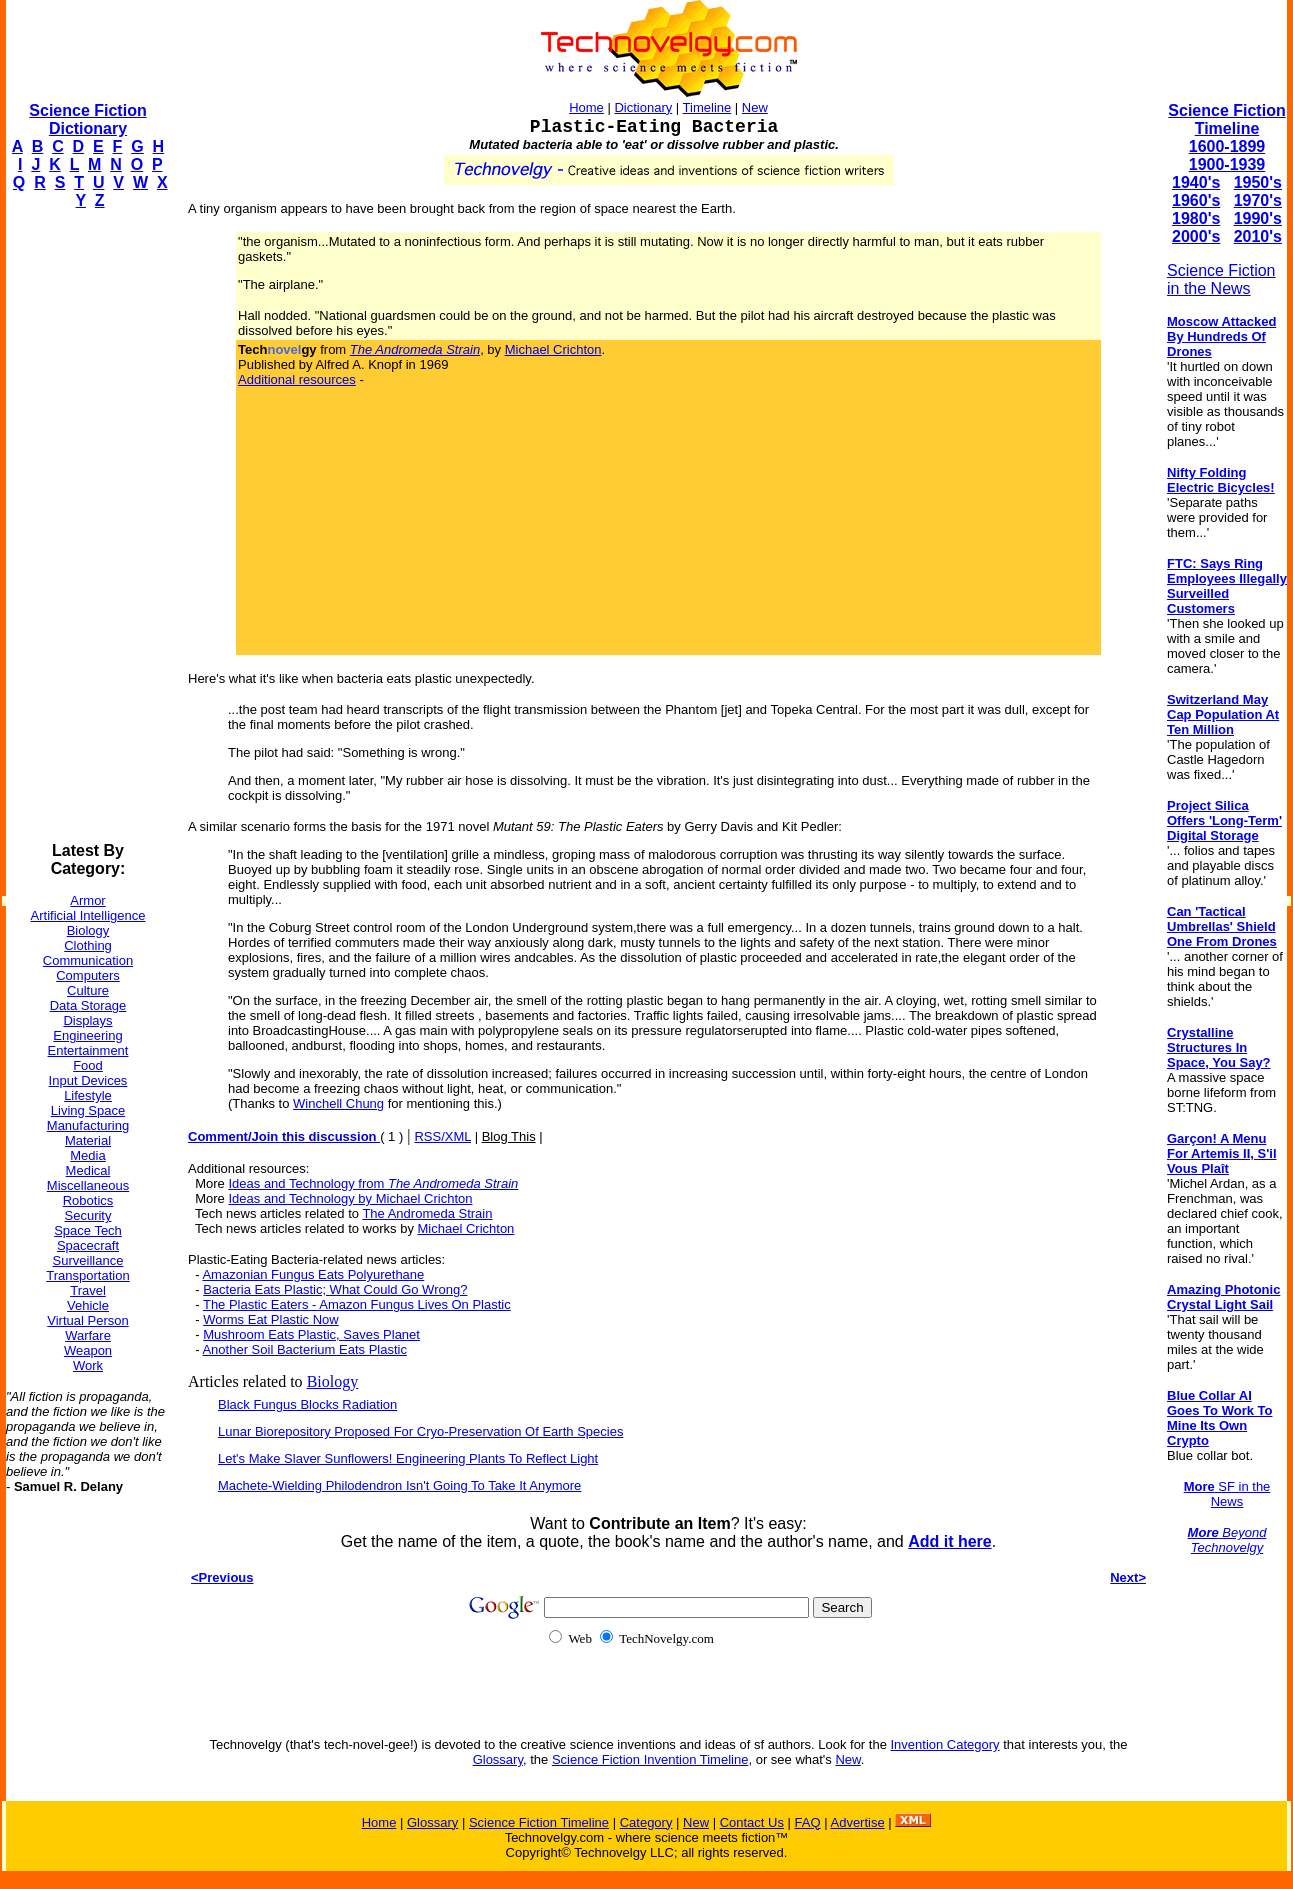 This screenshot has height=1889, width=1293. I want to click on Bacteria Eats Plastic; What Could Go Wrong?, so click(335, 1289).